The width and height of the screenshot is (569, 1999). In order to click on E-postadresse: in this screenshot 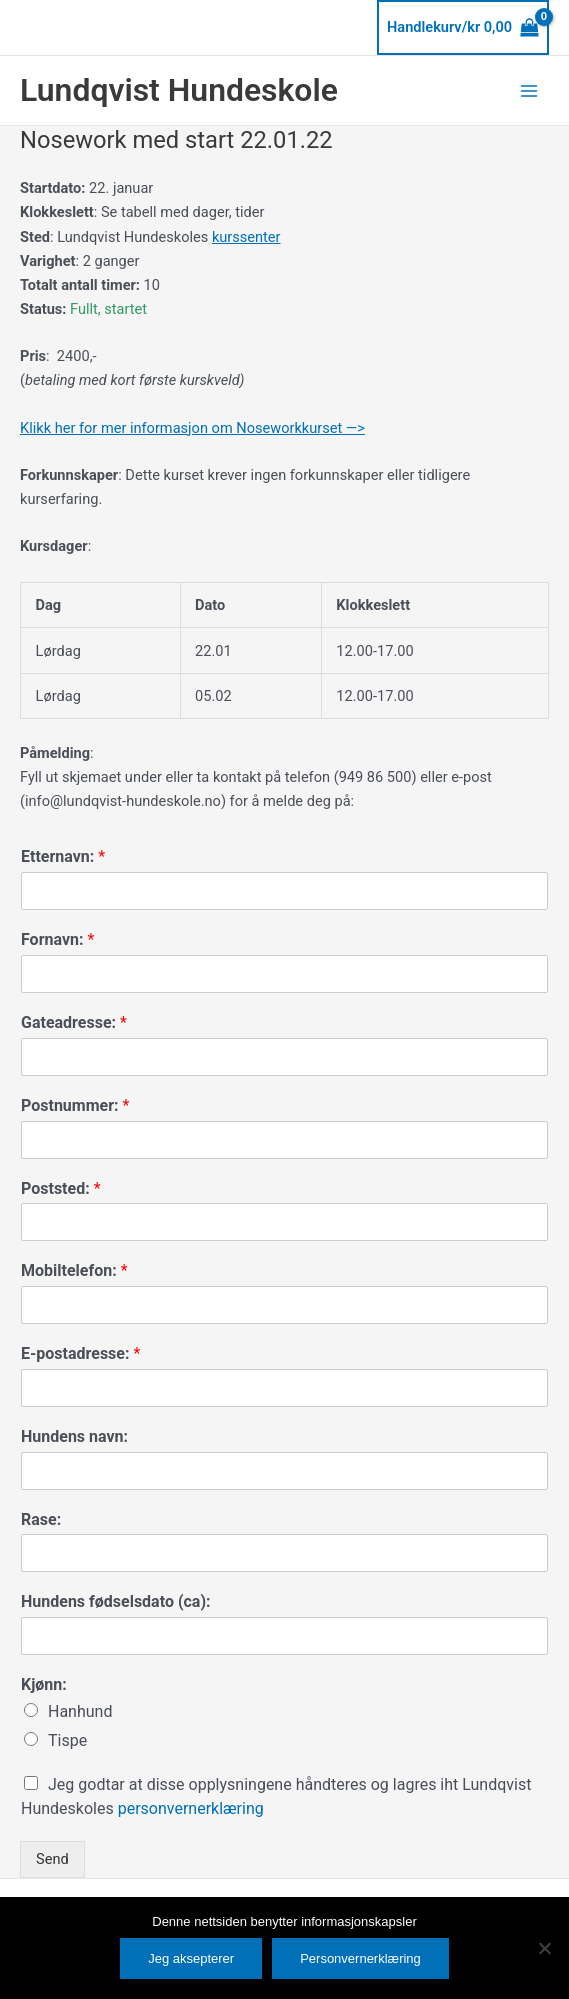, I will do `click(80, 1353)`.